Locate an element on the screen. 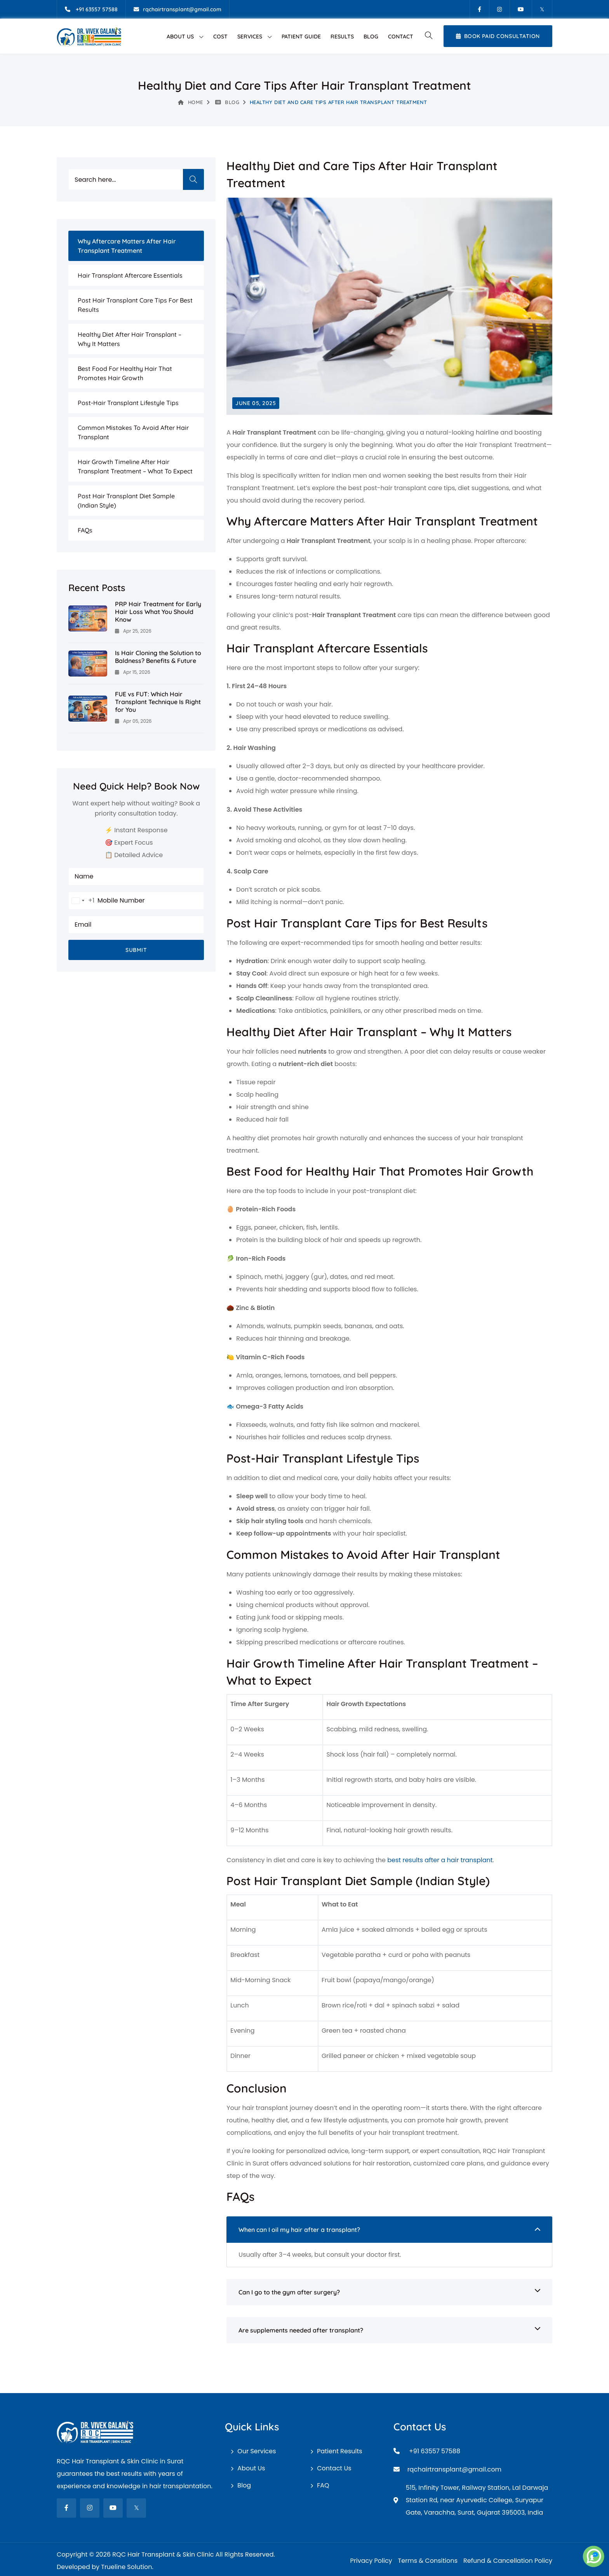  [Mobile] is located at coordinates (91, 9).